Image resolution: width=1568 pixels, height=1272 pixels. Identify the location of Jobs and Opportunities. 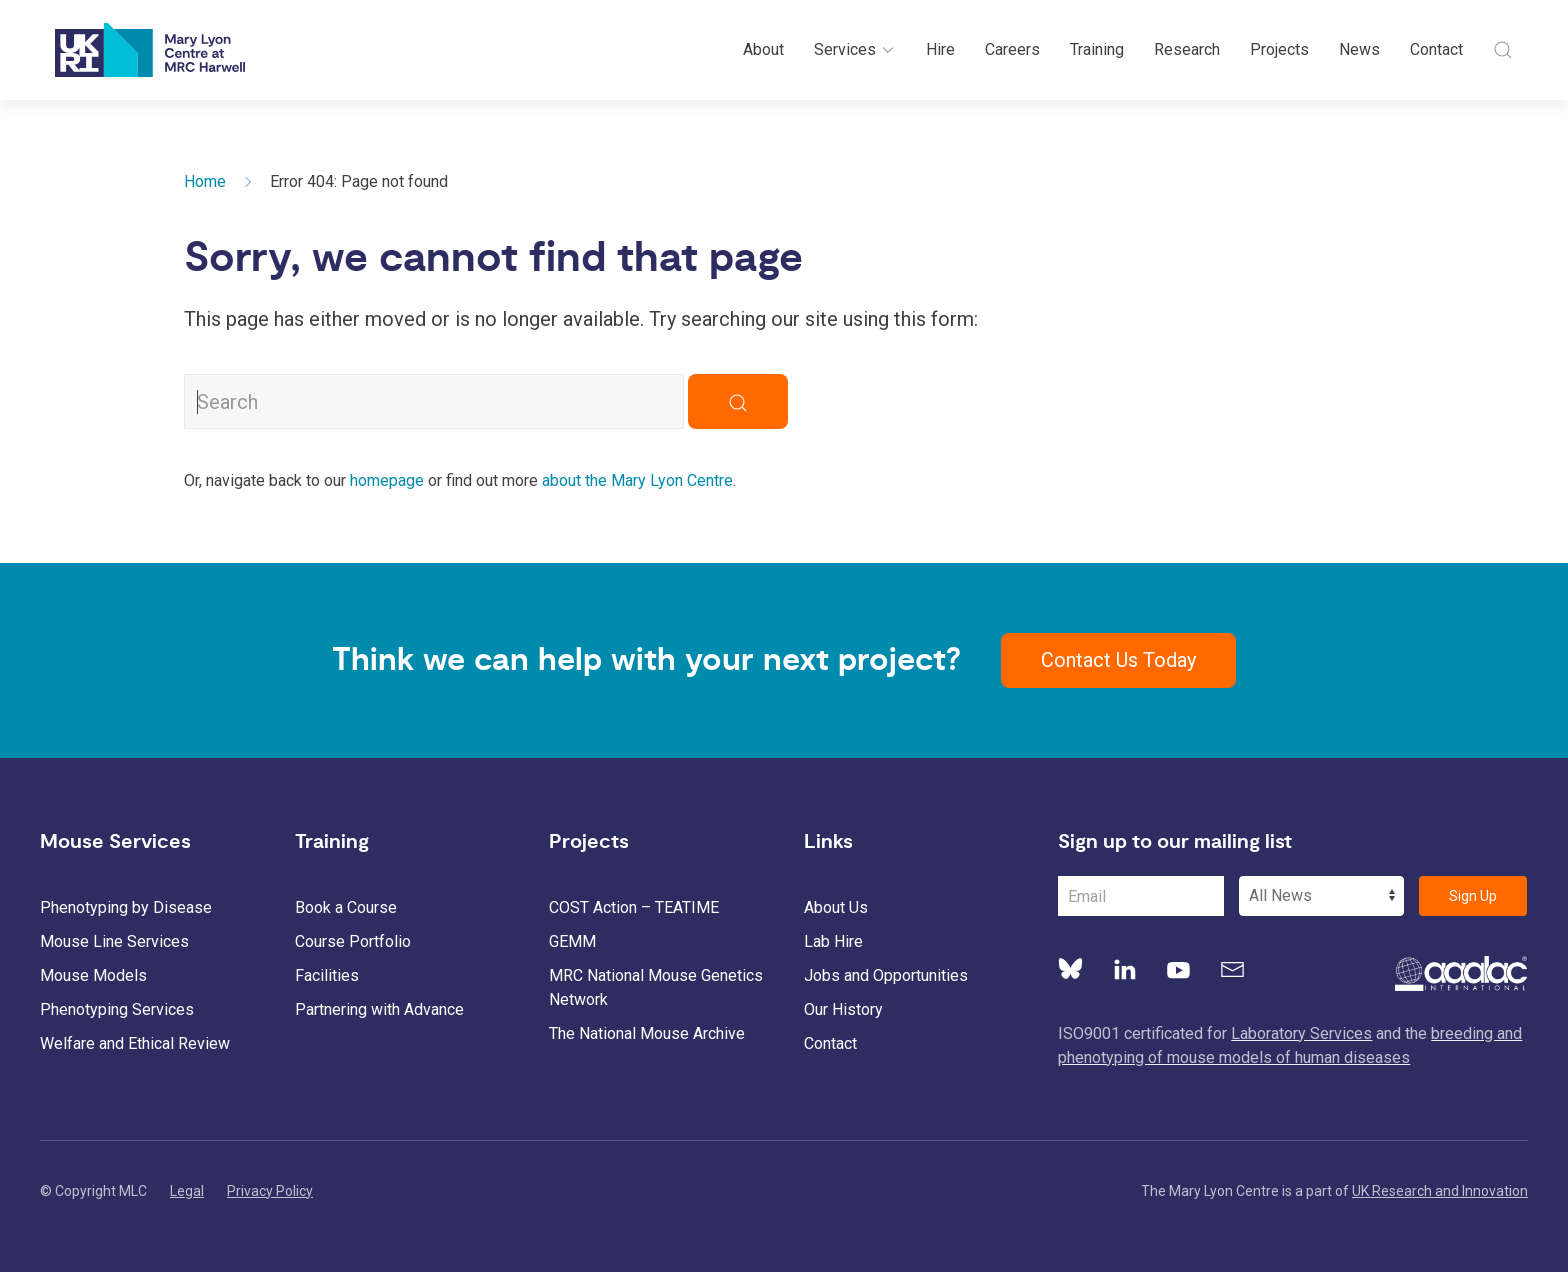
(886, 975).